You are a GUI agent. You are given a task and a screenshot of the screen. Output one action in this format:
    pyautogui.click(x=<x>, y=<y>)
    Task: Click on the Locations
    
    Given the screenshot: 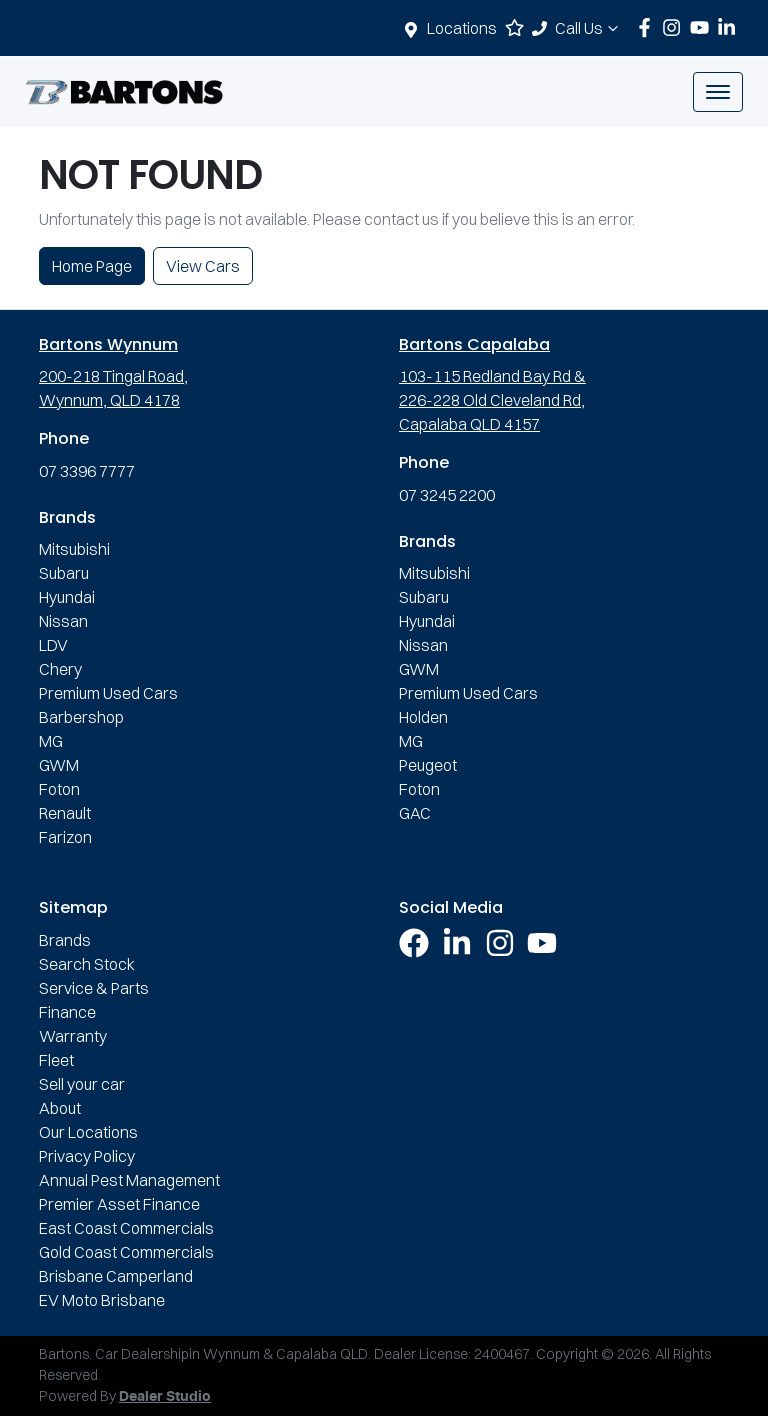 What is the action you would take?
    pyautogui.click(x=462, y=28)
    